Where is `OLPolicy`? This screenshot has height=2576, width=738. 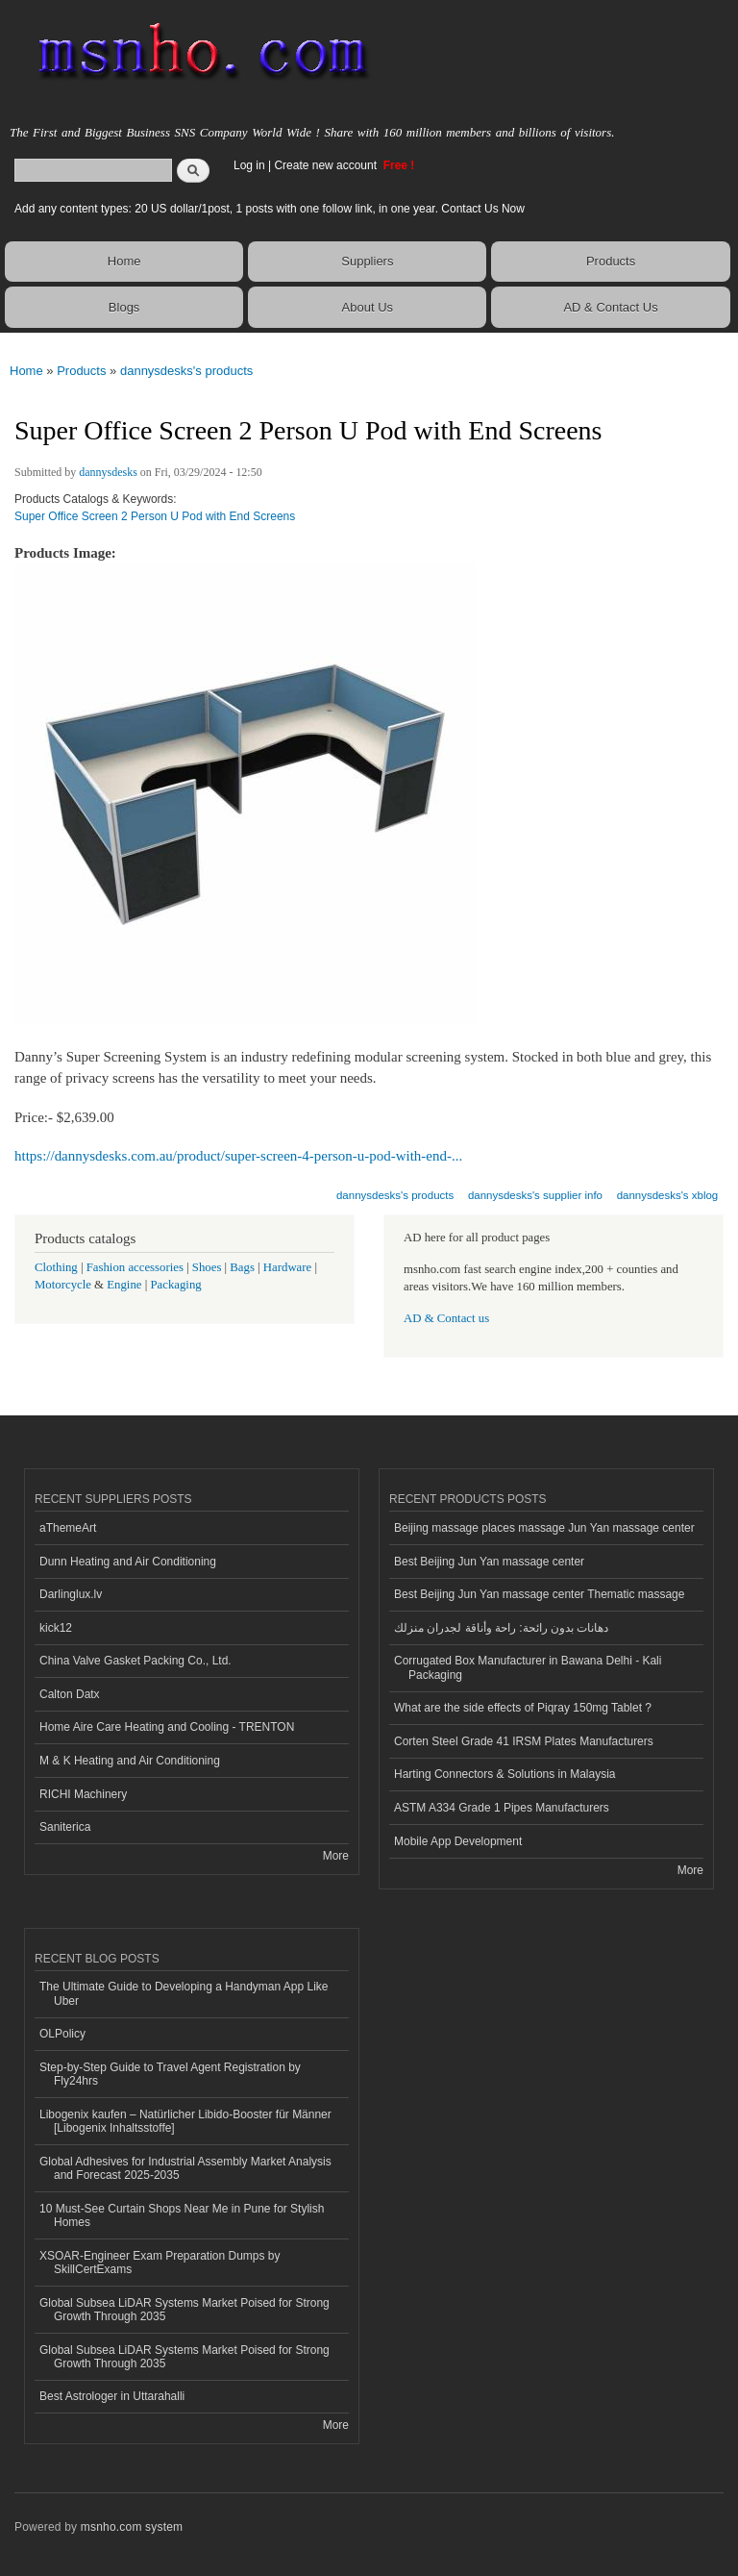 OLPolicy is located at coordinates (62, 2033).